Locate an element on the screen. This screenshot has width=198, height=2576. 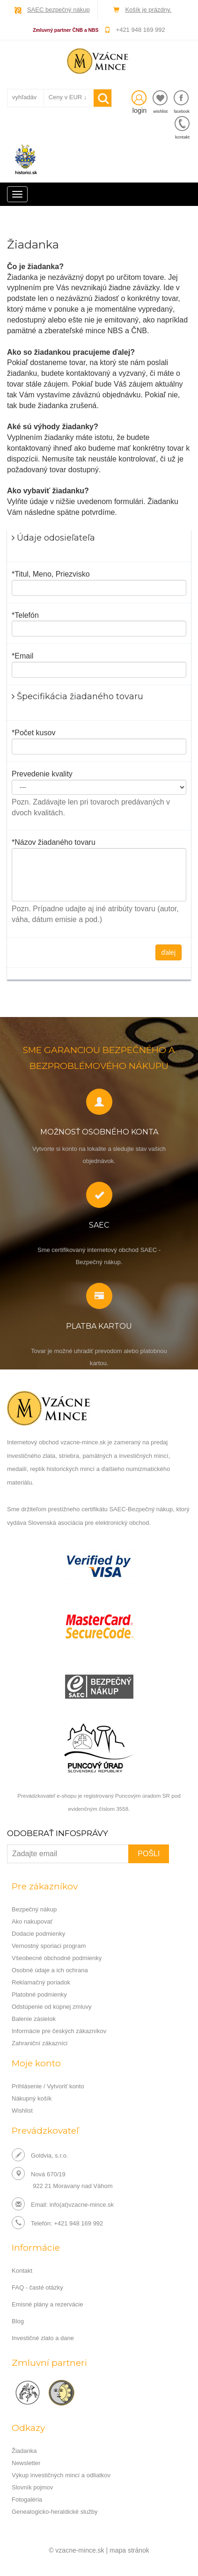
Bezpečný nákup is located at coordinates (34, 1909).